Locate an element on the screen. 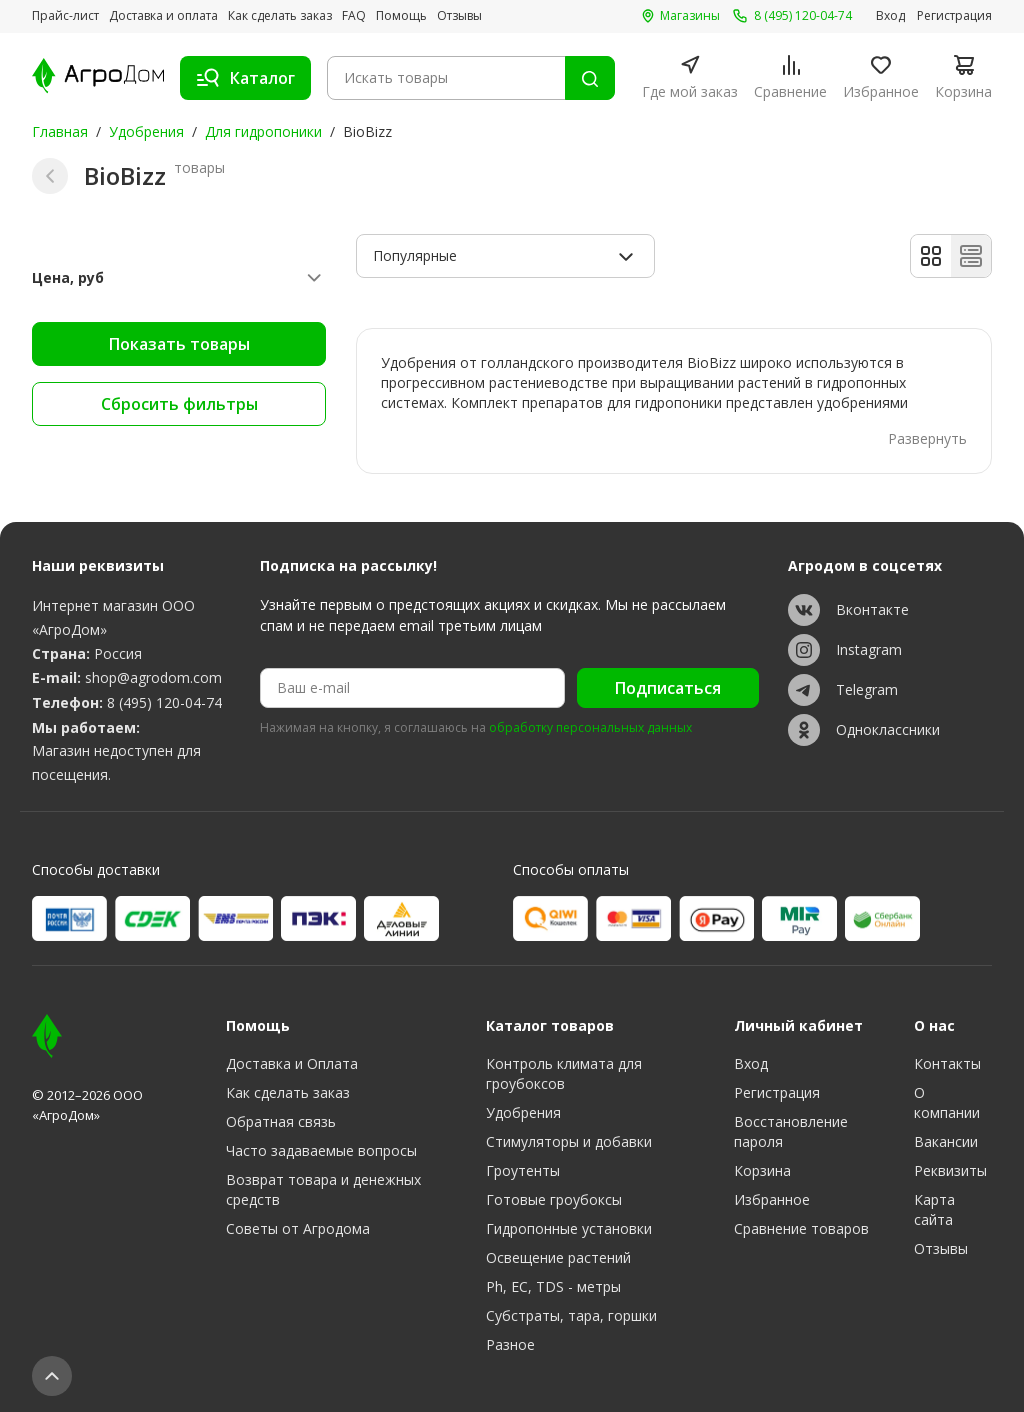  Доставка и оплата is located at coordinates (163, 16).